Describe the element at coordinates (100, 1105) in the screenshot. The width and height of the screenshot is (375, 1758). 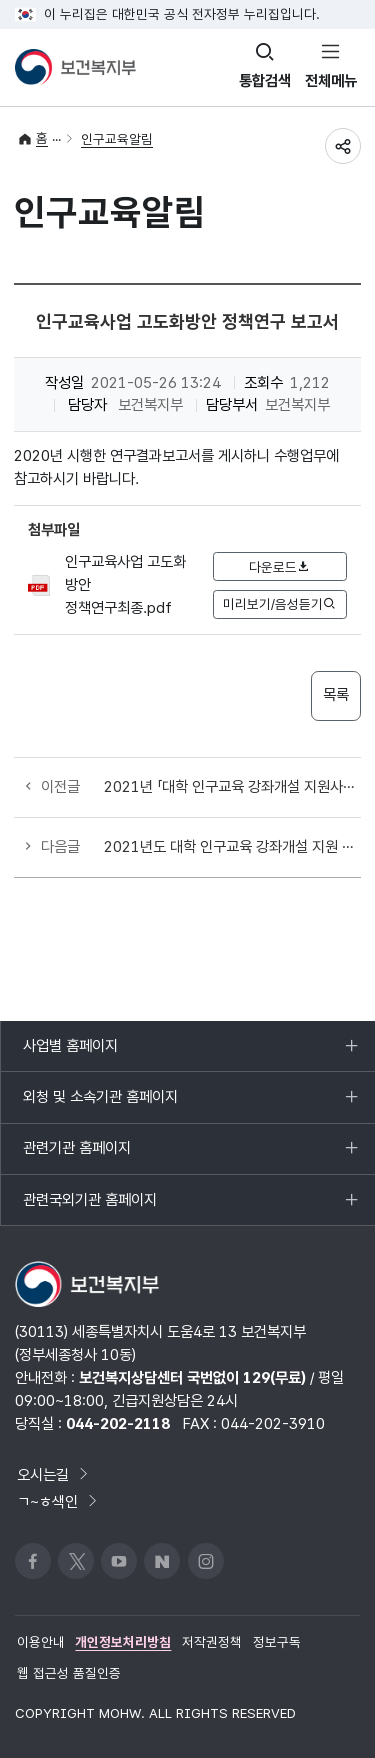
I see `외청 및 소속기관 홈페이지` at that location.